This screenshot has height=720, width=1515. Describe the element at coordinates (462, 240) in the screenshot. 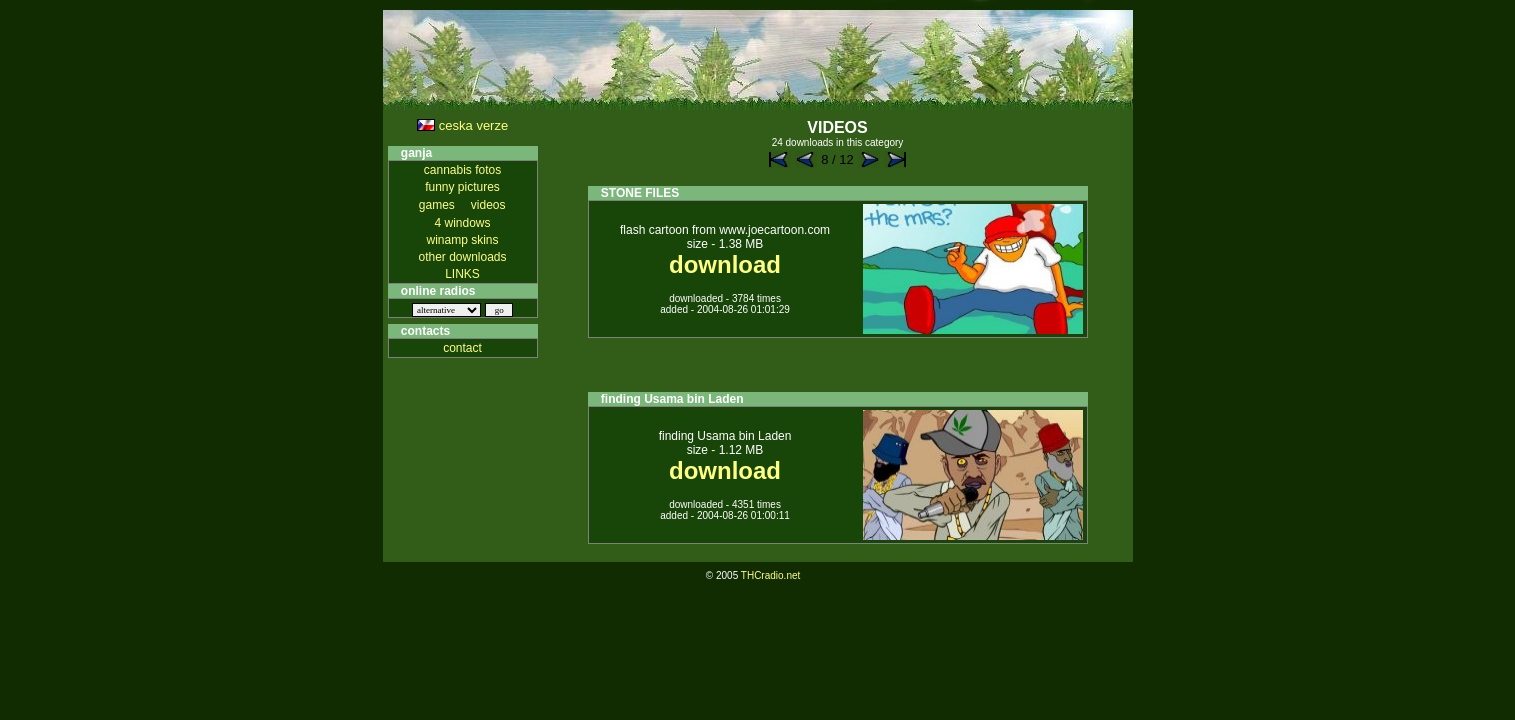

I see `winamp skins` at that location.